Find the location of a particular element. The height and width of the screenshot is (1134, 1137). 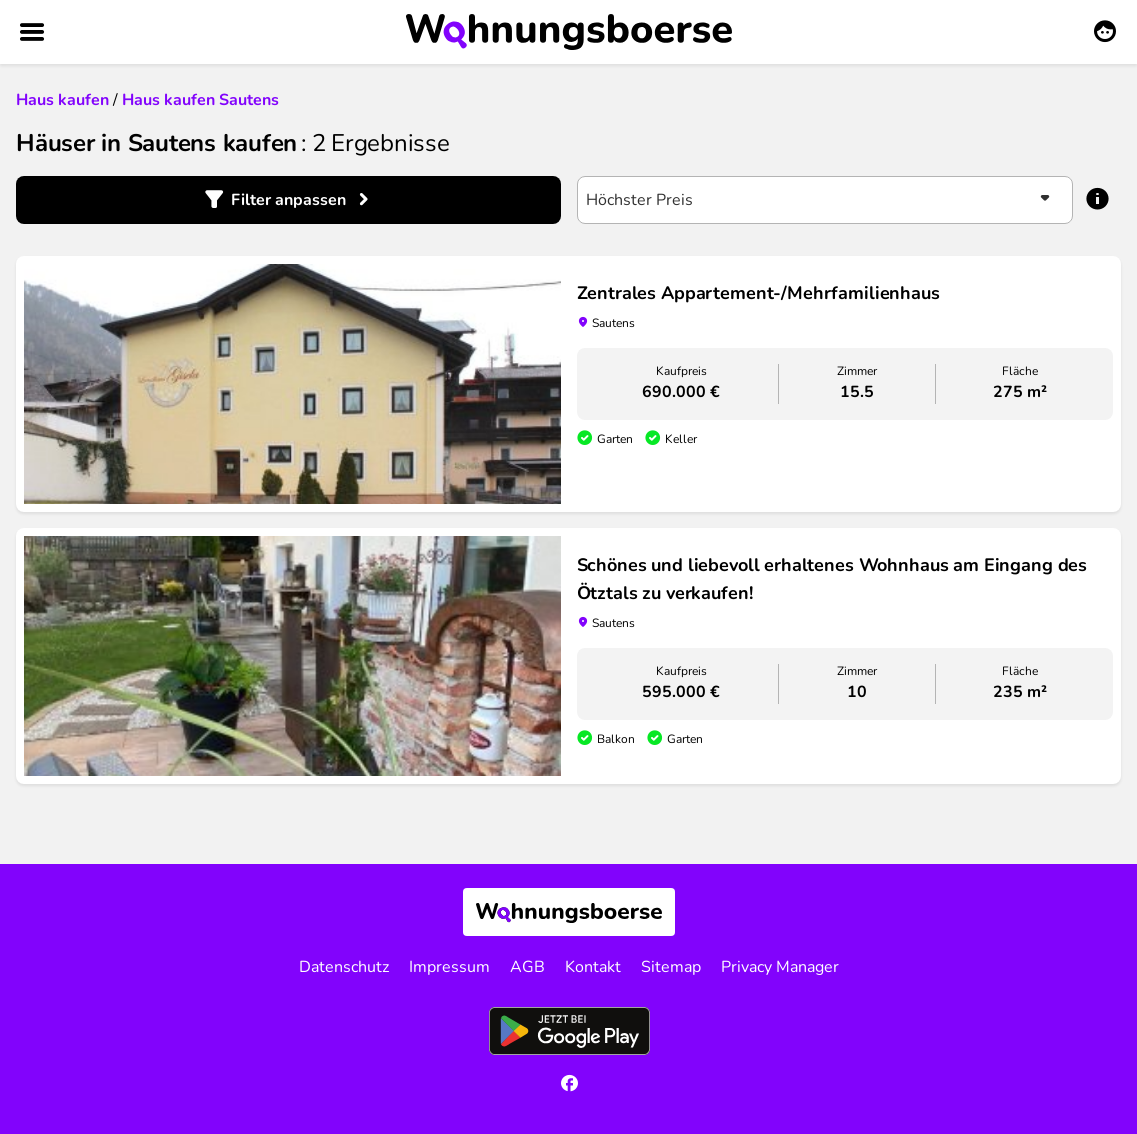

Datenschutz is located at coordinates (344, 967).